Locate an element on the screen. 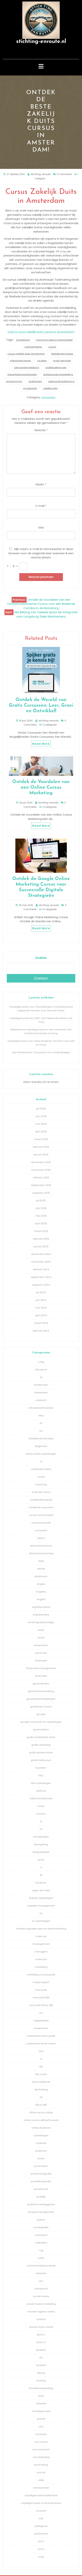 This screenshot has height=2576, width=82. Ontdek de Voordelen van een Online Cursus Marketing is located at coordinates (41, 787).